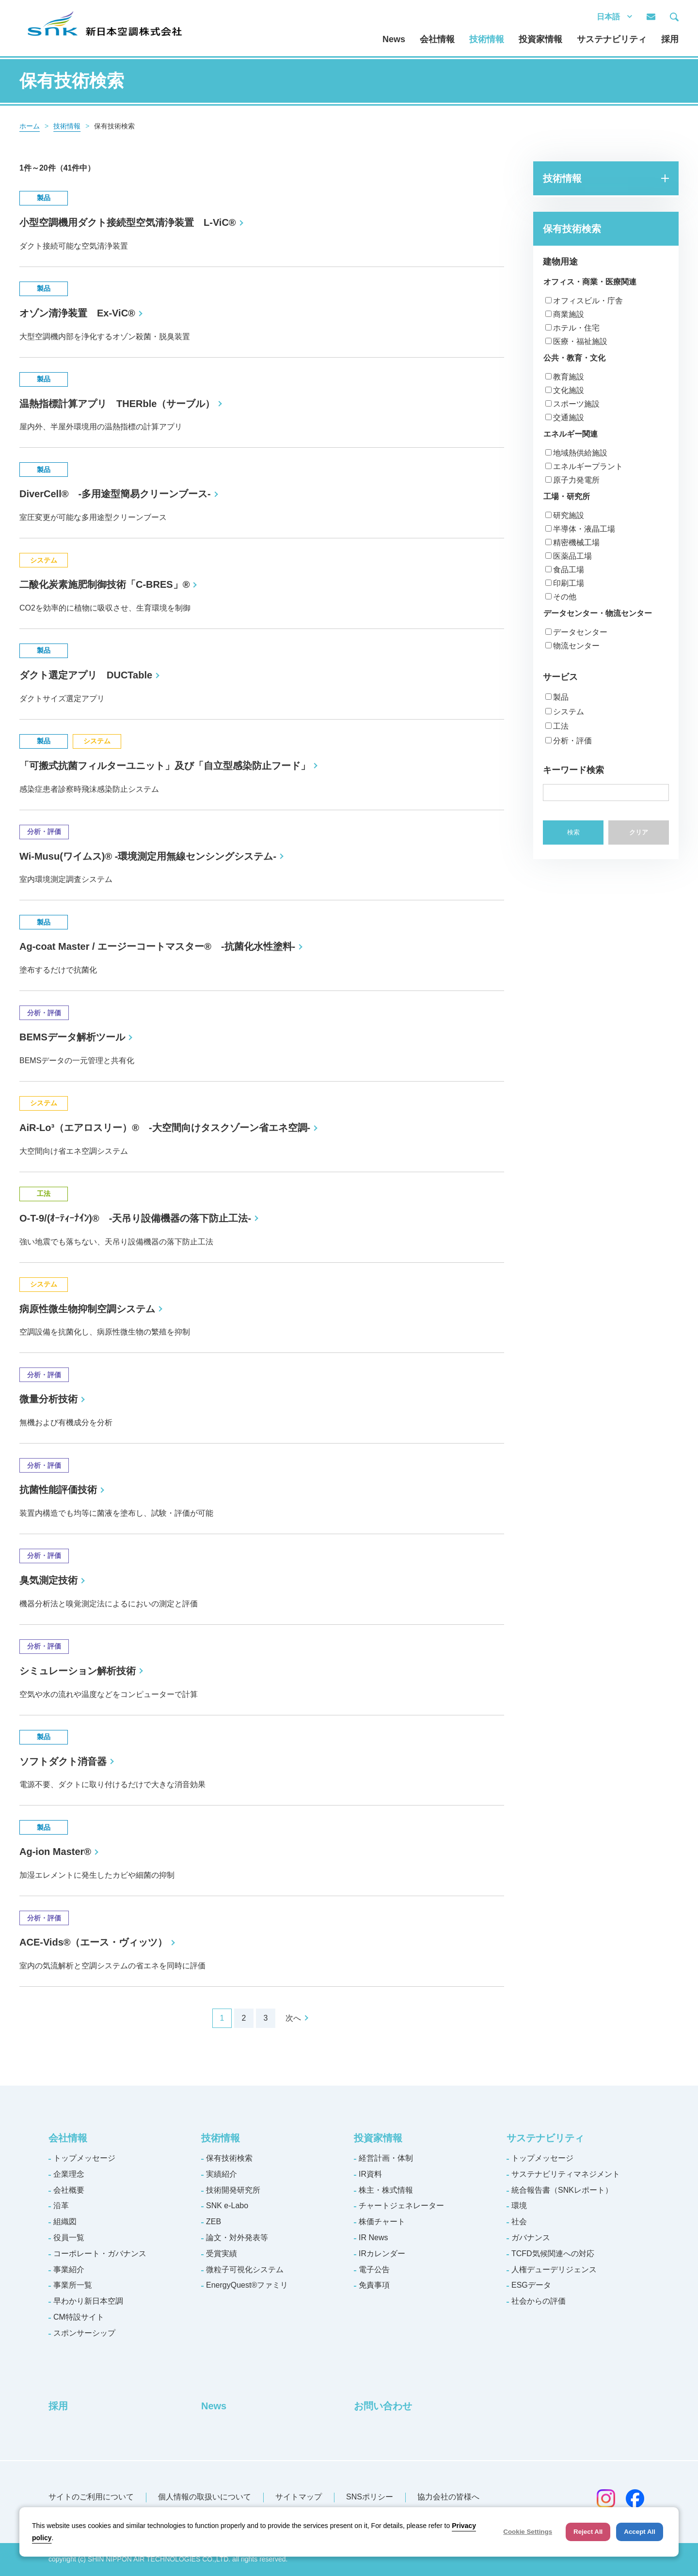  I want to click on AiR-Lo³（エアロスリー）® -大空間向けタスクゾーン省エネ空調-, so click(164, 1127).